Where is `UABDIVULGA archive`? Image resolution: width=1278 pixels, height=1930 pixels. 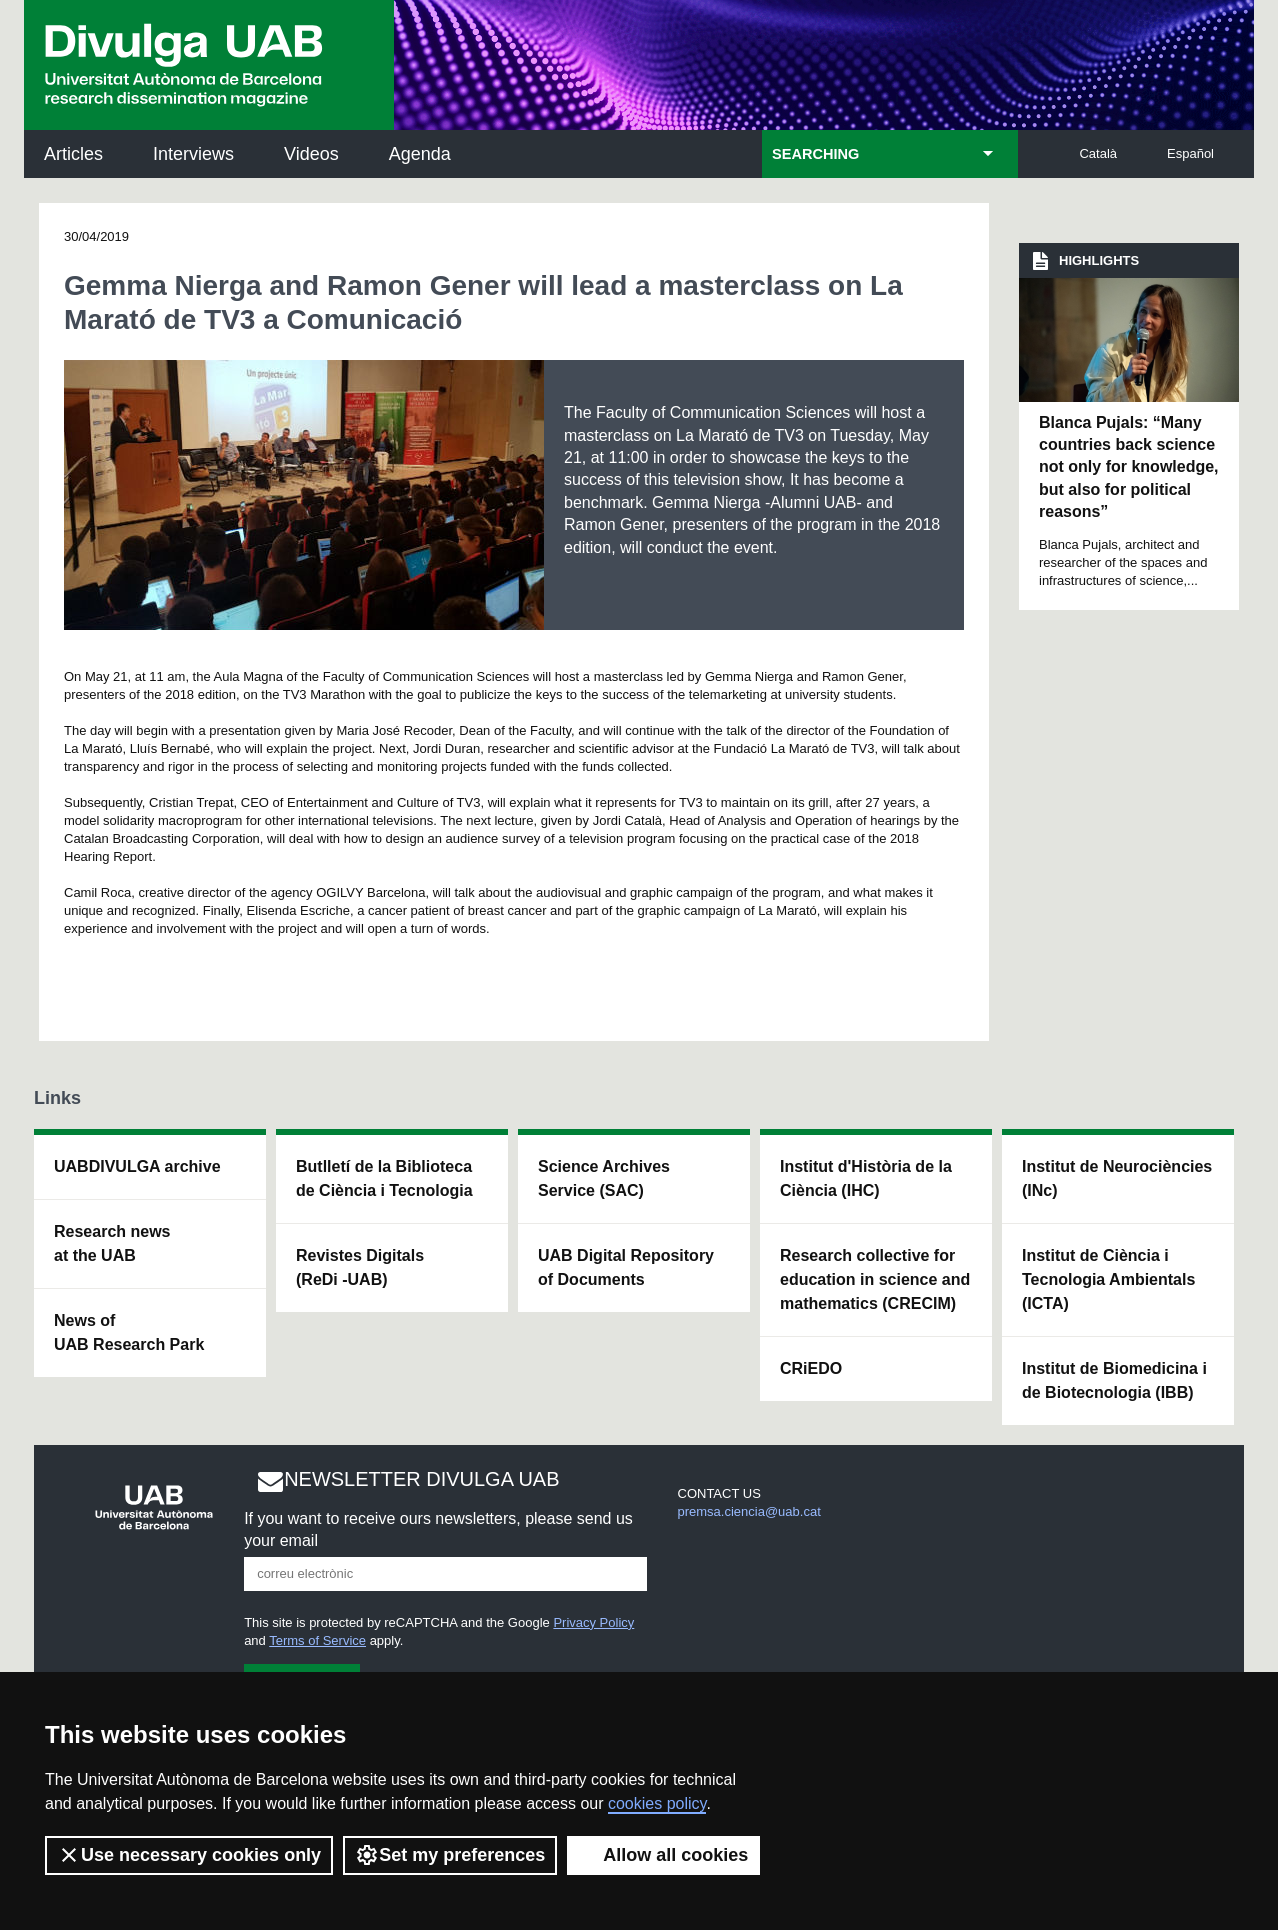
UABDIVULGA archive is located at coordinates (137, 1166).